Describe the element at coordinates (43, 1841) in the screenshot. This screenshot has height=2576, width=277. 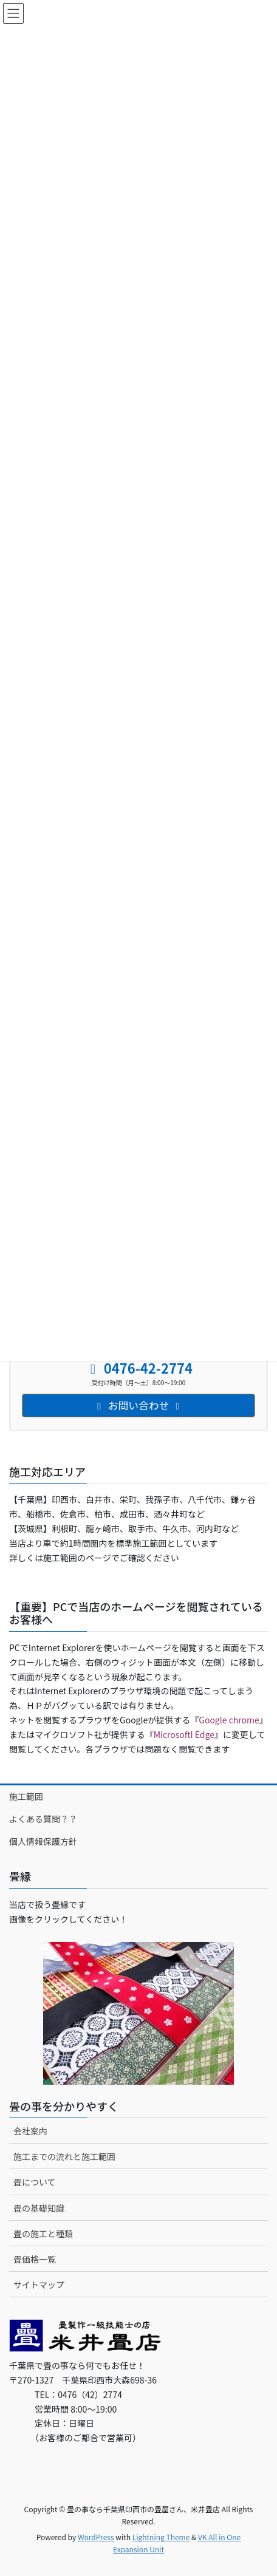
I see `個人情報保護方針` at that location.